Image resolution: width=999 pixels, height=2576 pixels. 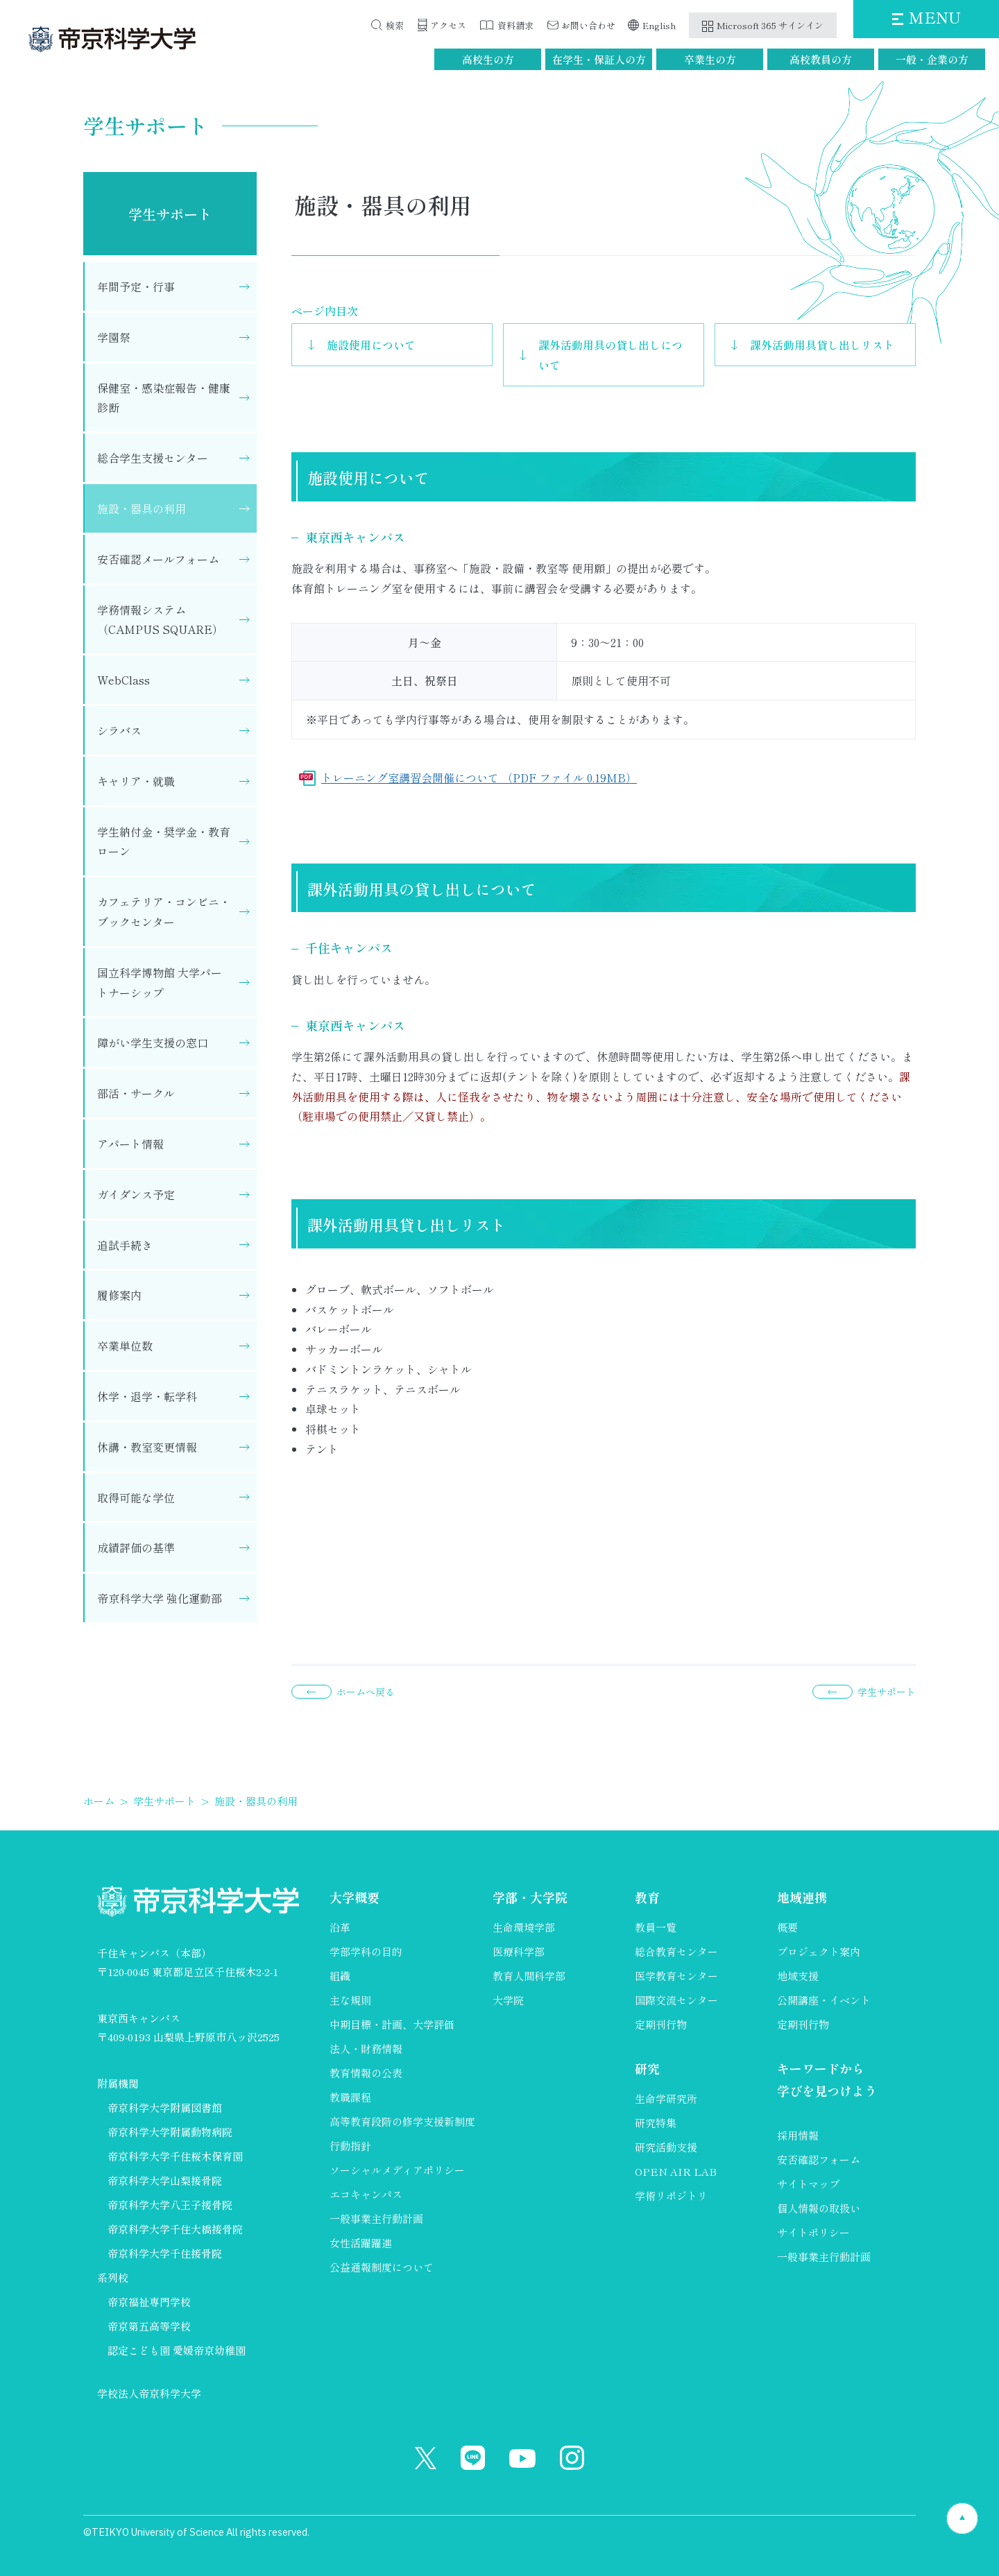 What do you see at coordinates (448, 25) in the screenshot?
I see `アクセス` at bounding box center [448, 25].